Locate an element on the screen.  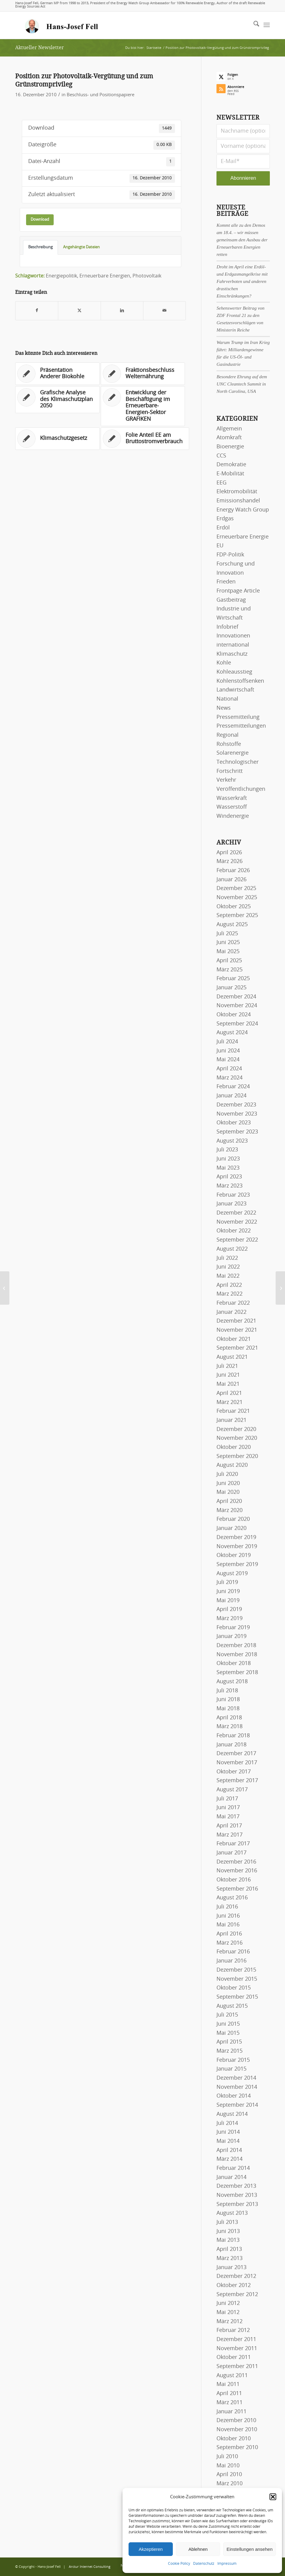
Wasserstoff is located at coordinates (231, 807).